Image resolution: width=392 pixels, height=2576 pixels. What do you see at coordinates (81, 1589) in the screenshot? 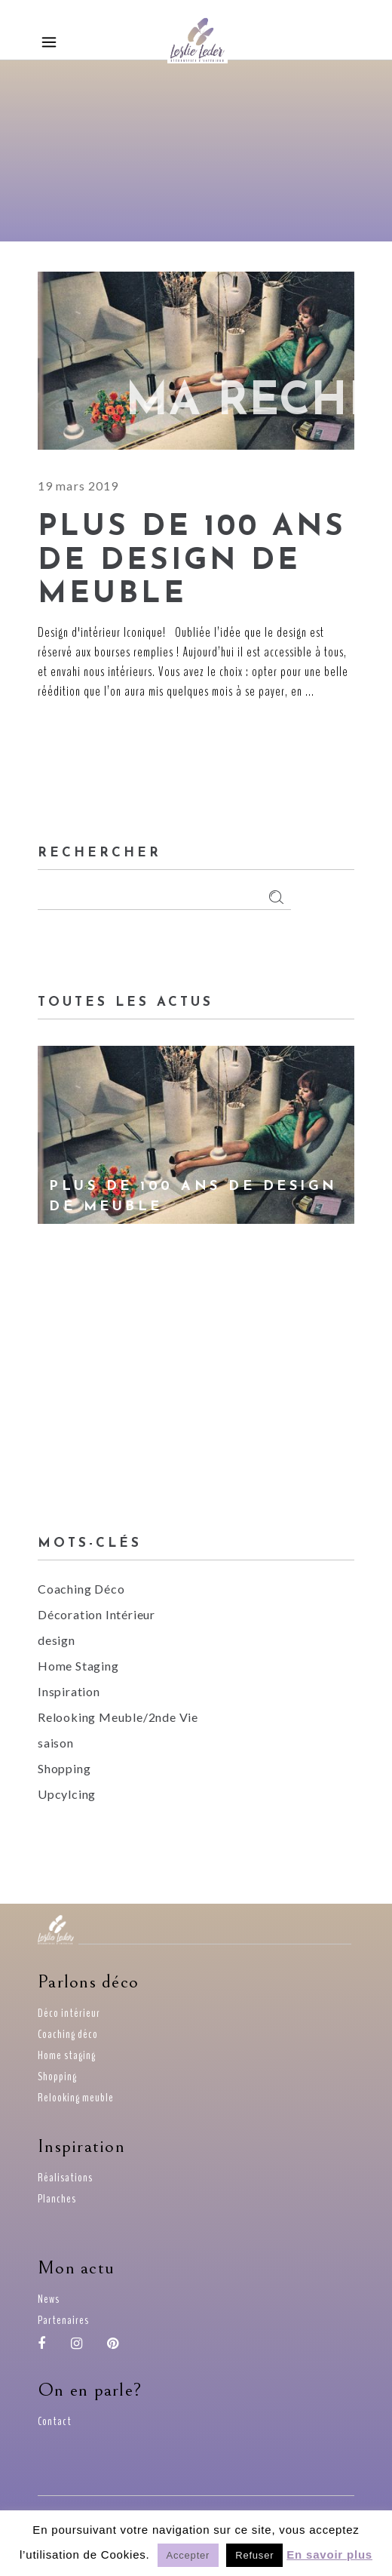
I see `Coaching Déco` at bounding box center [81, 1589].